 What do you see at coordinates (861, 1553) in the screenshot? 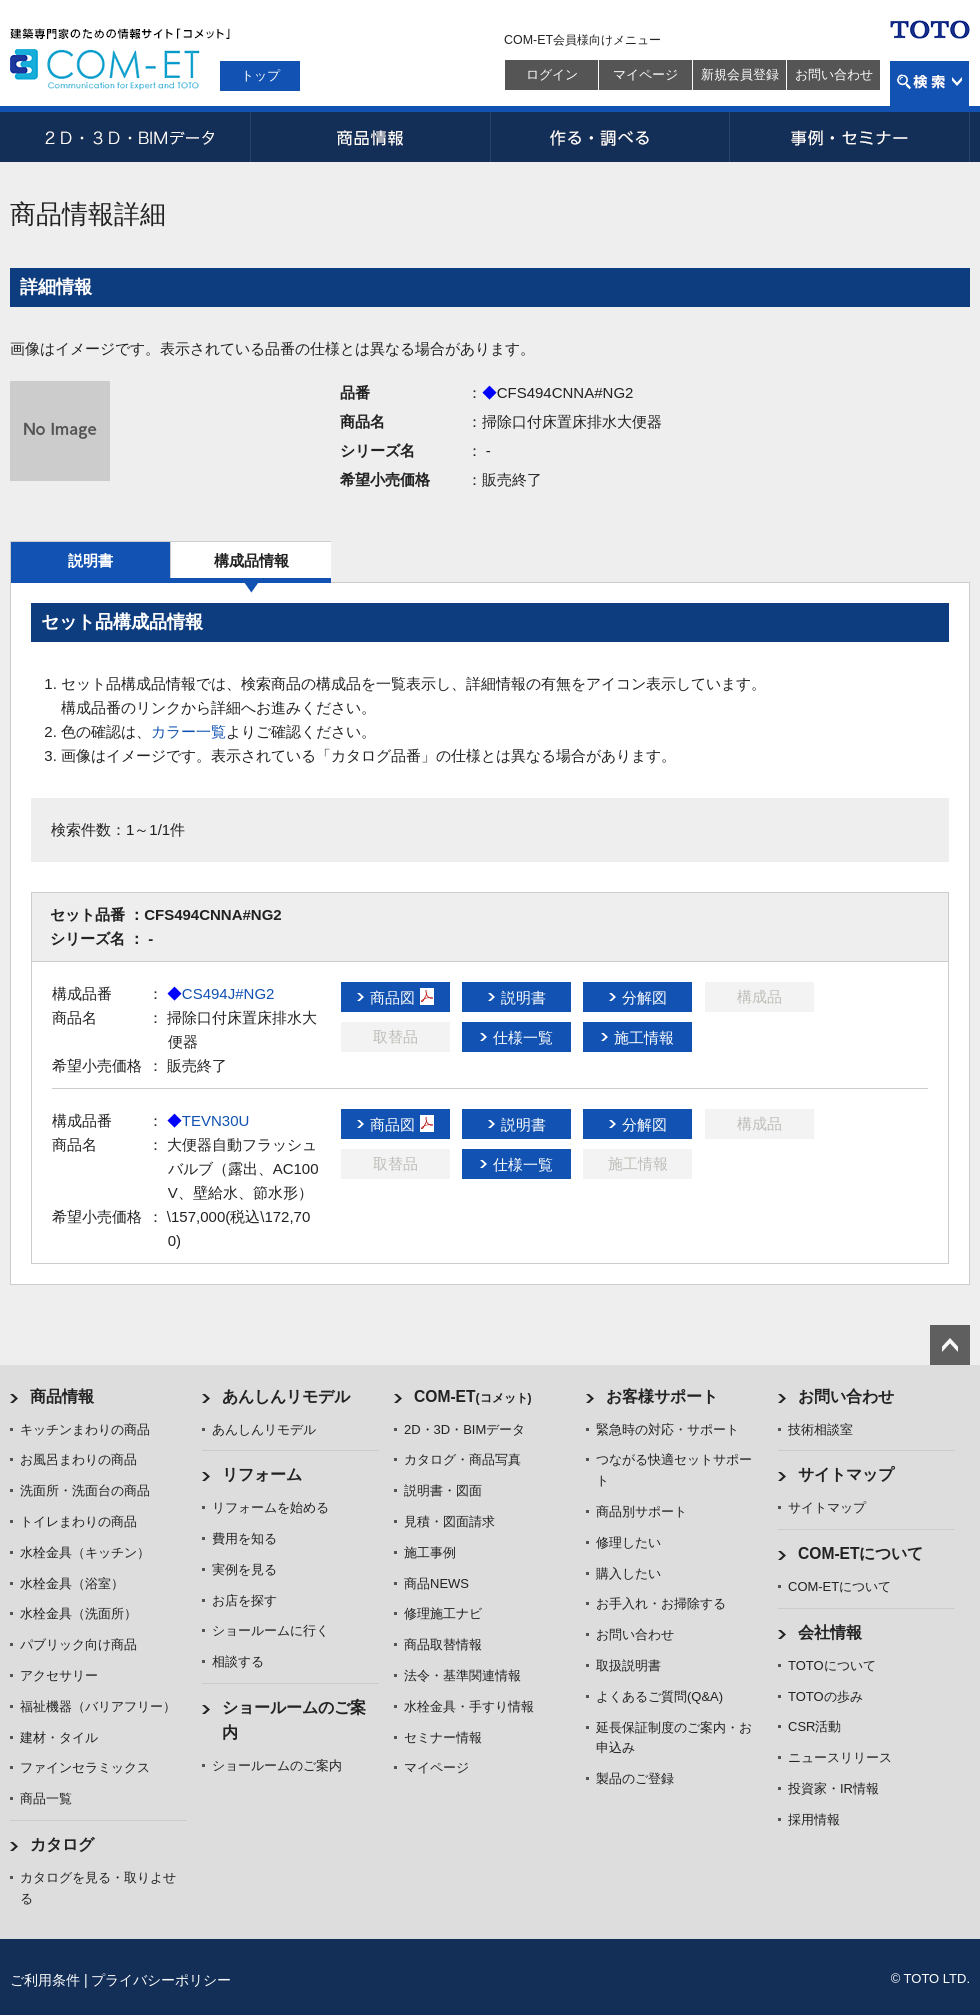
I see `COM-ETについて` at bounding box center [861, 1553].